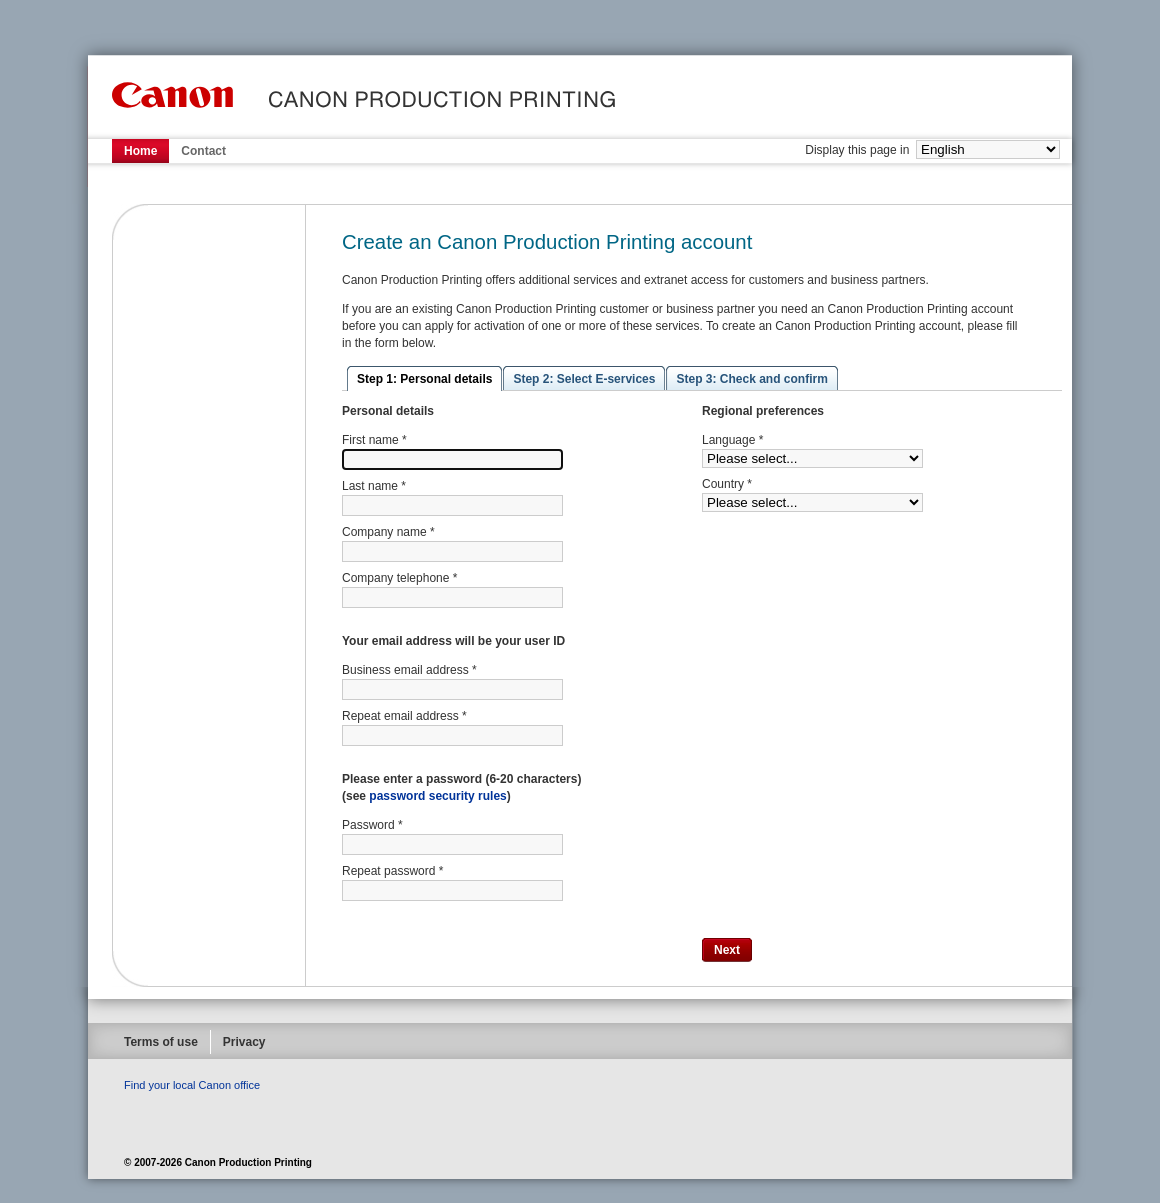  What do you see at coordinates (388, 532) in the screenshot?
I see `Company name *` at bounding box center [388, 532].